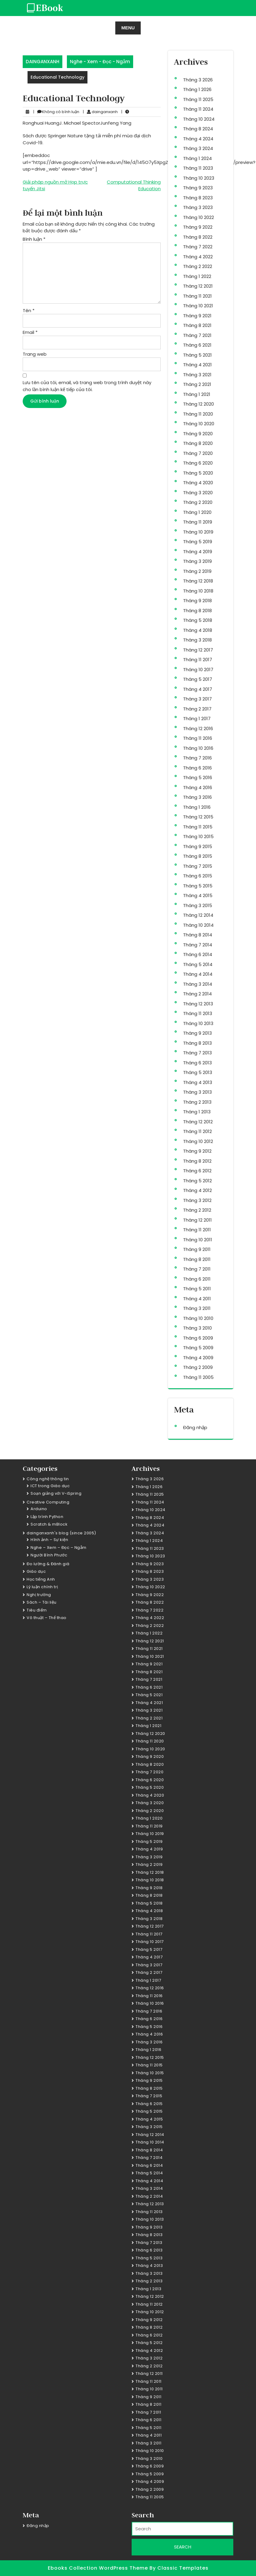  Describe the element at coordinates (197, 246) in the screenshot. I see `Tháng 7 2022` at that location.